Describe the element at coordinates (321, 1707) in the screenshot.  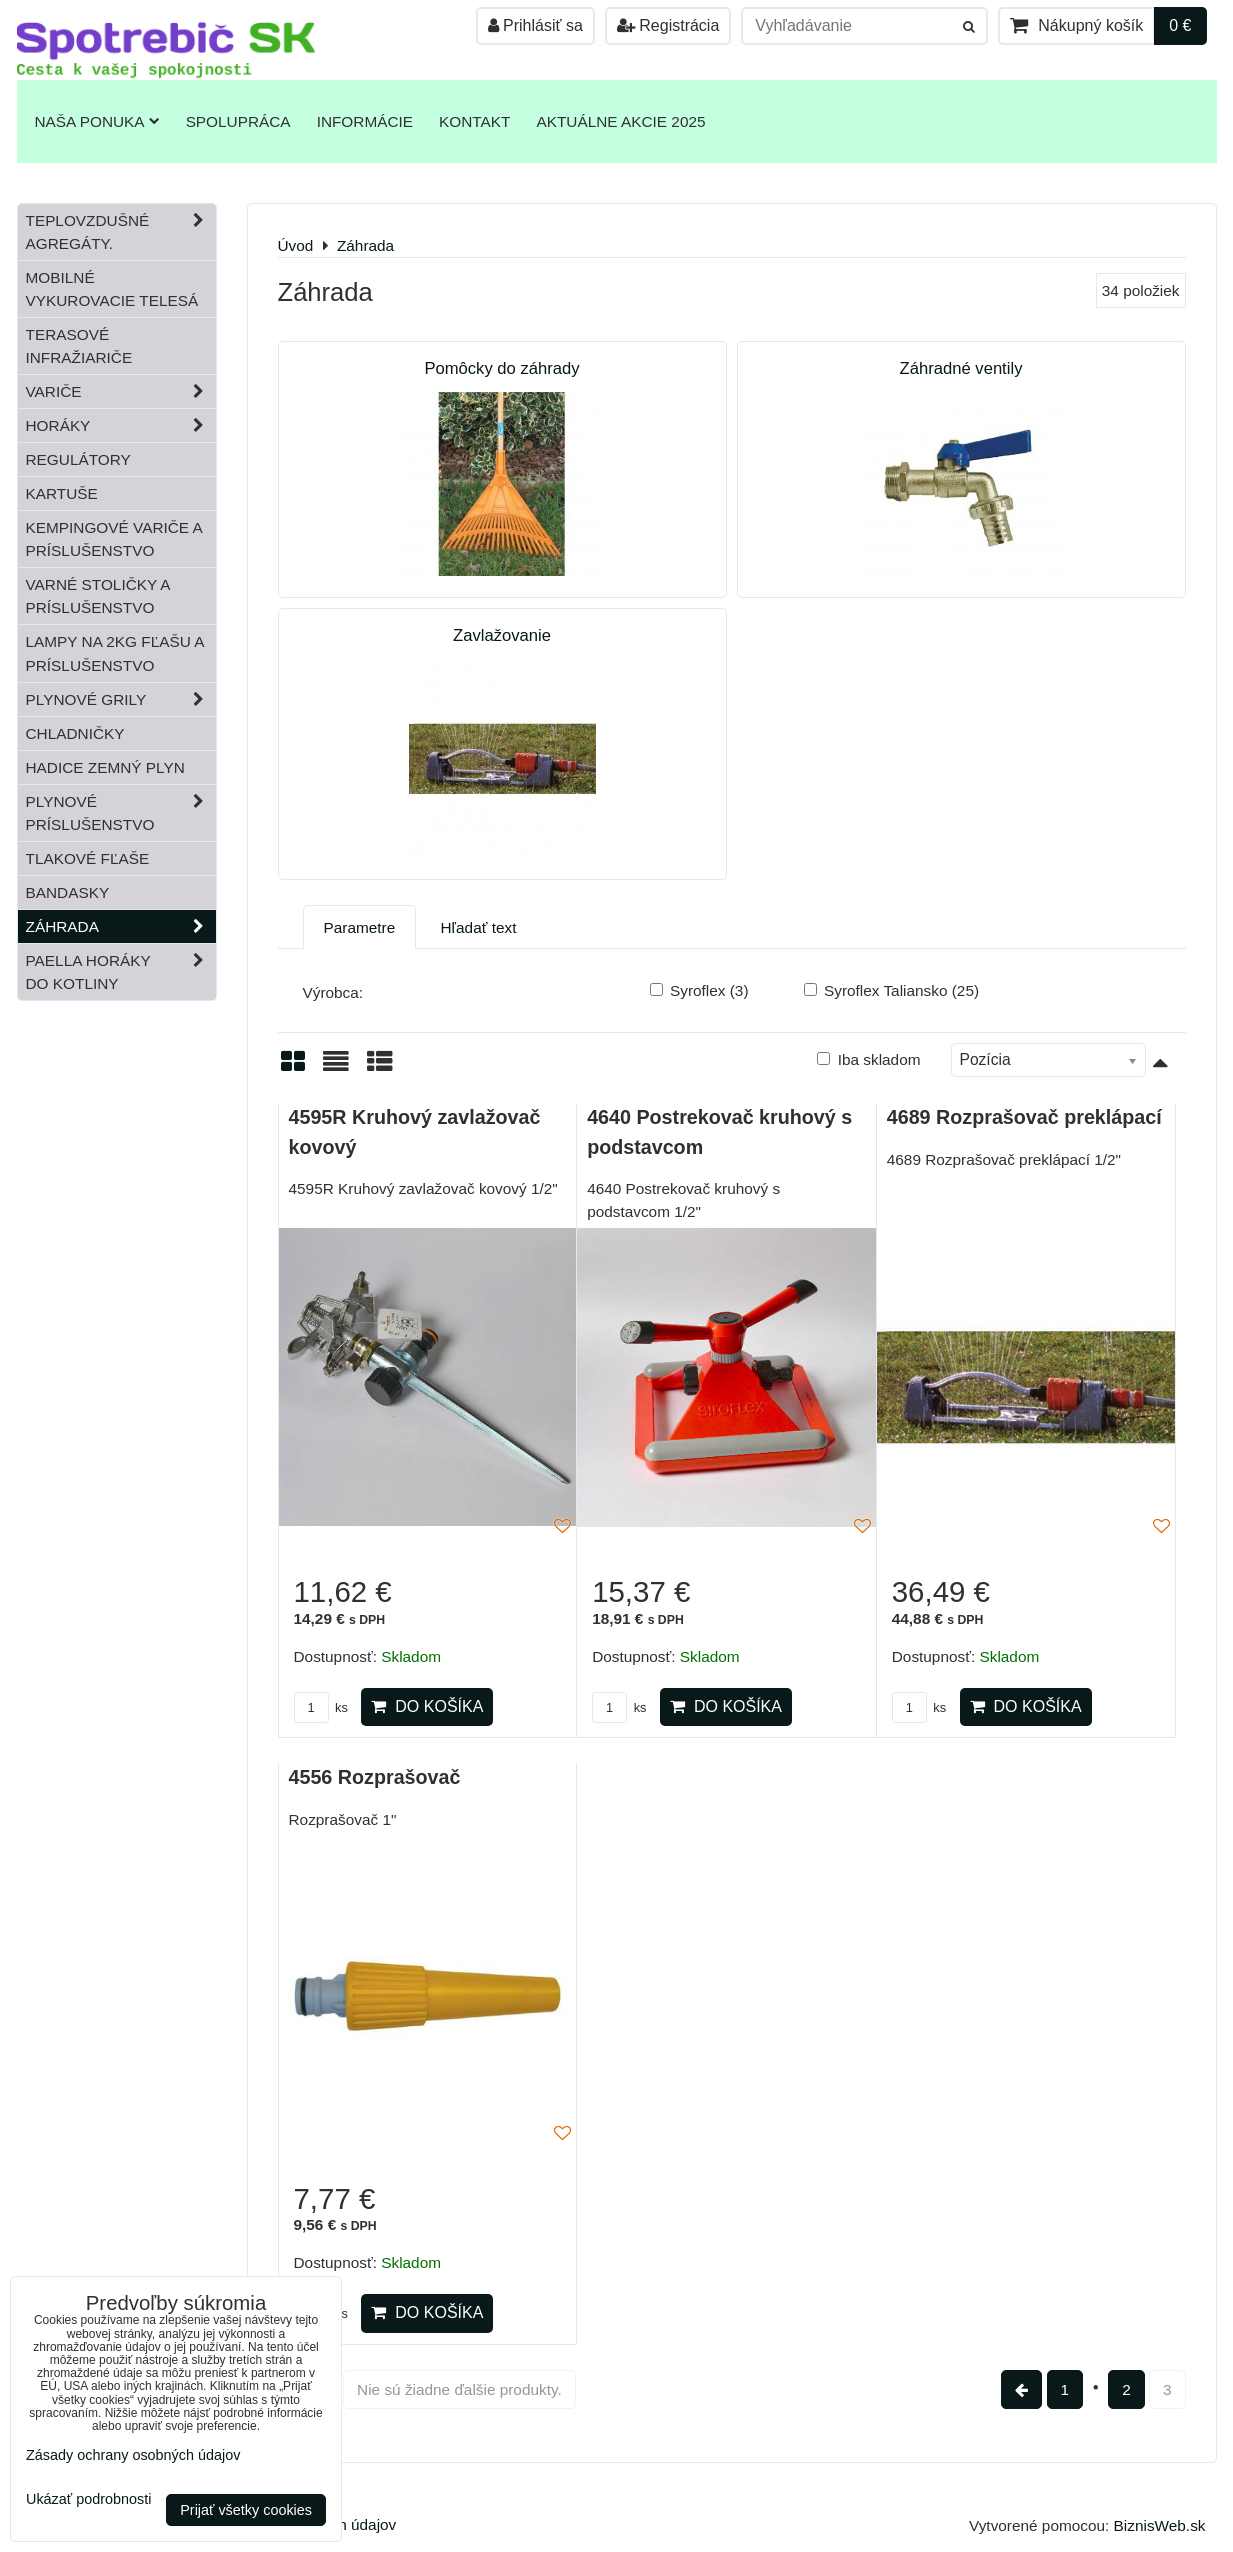
I see `ks` at that location.